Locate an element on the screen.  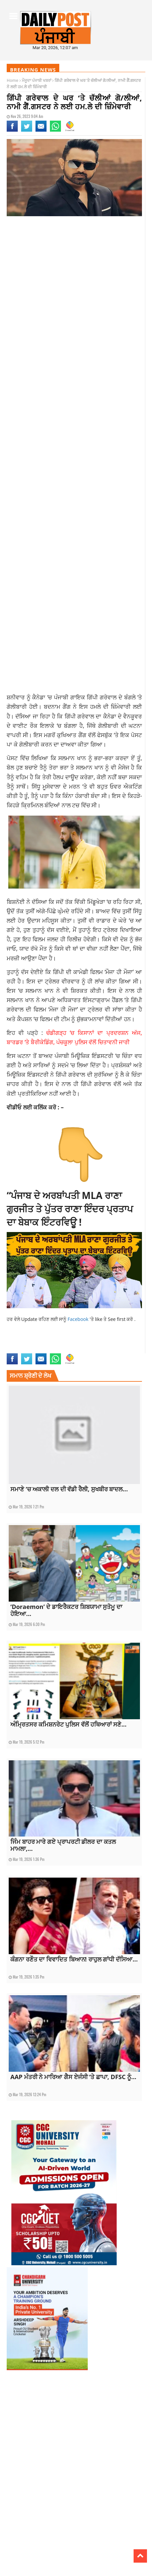
punjab news is located at coordinates (54, 1349).